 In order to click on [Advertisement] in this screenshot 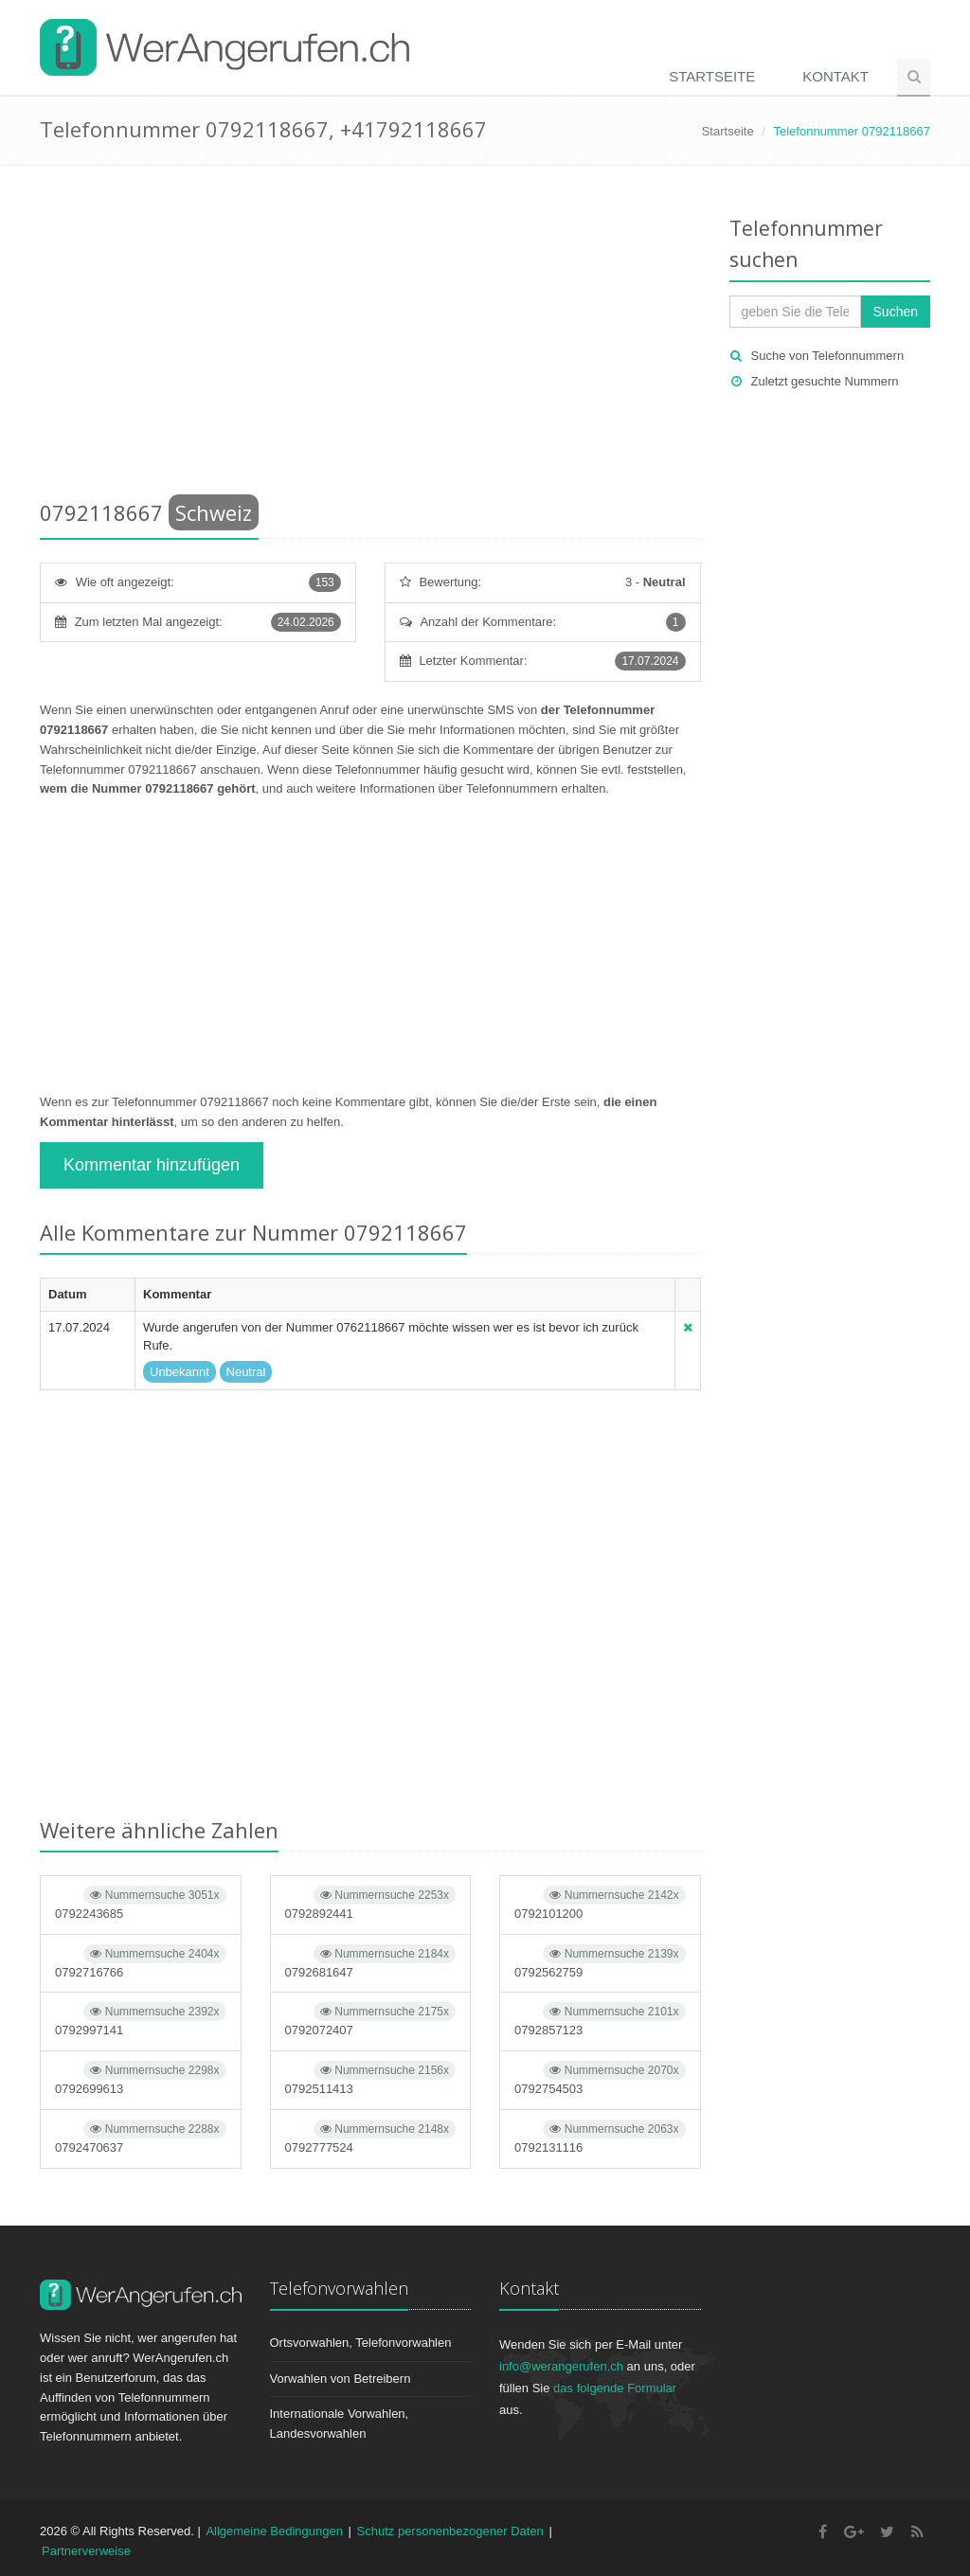, I will do `click(370, 336)`.